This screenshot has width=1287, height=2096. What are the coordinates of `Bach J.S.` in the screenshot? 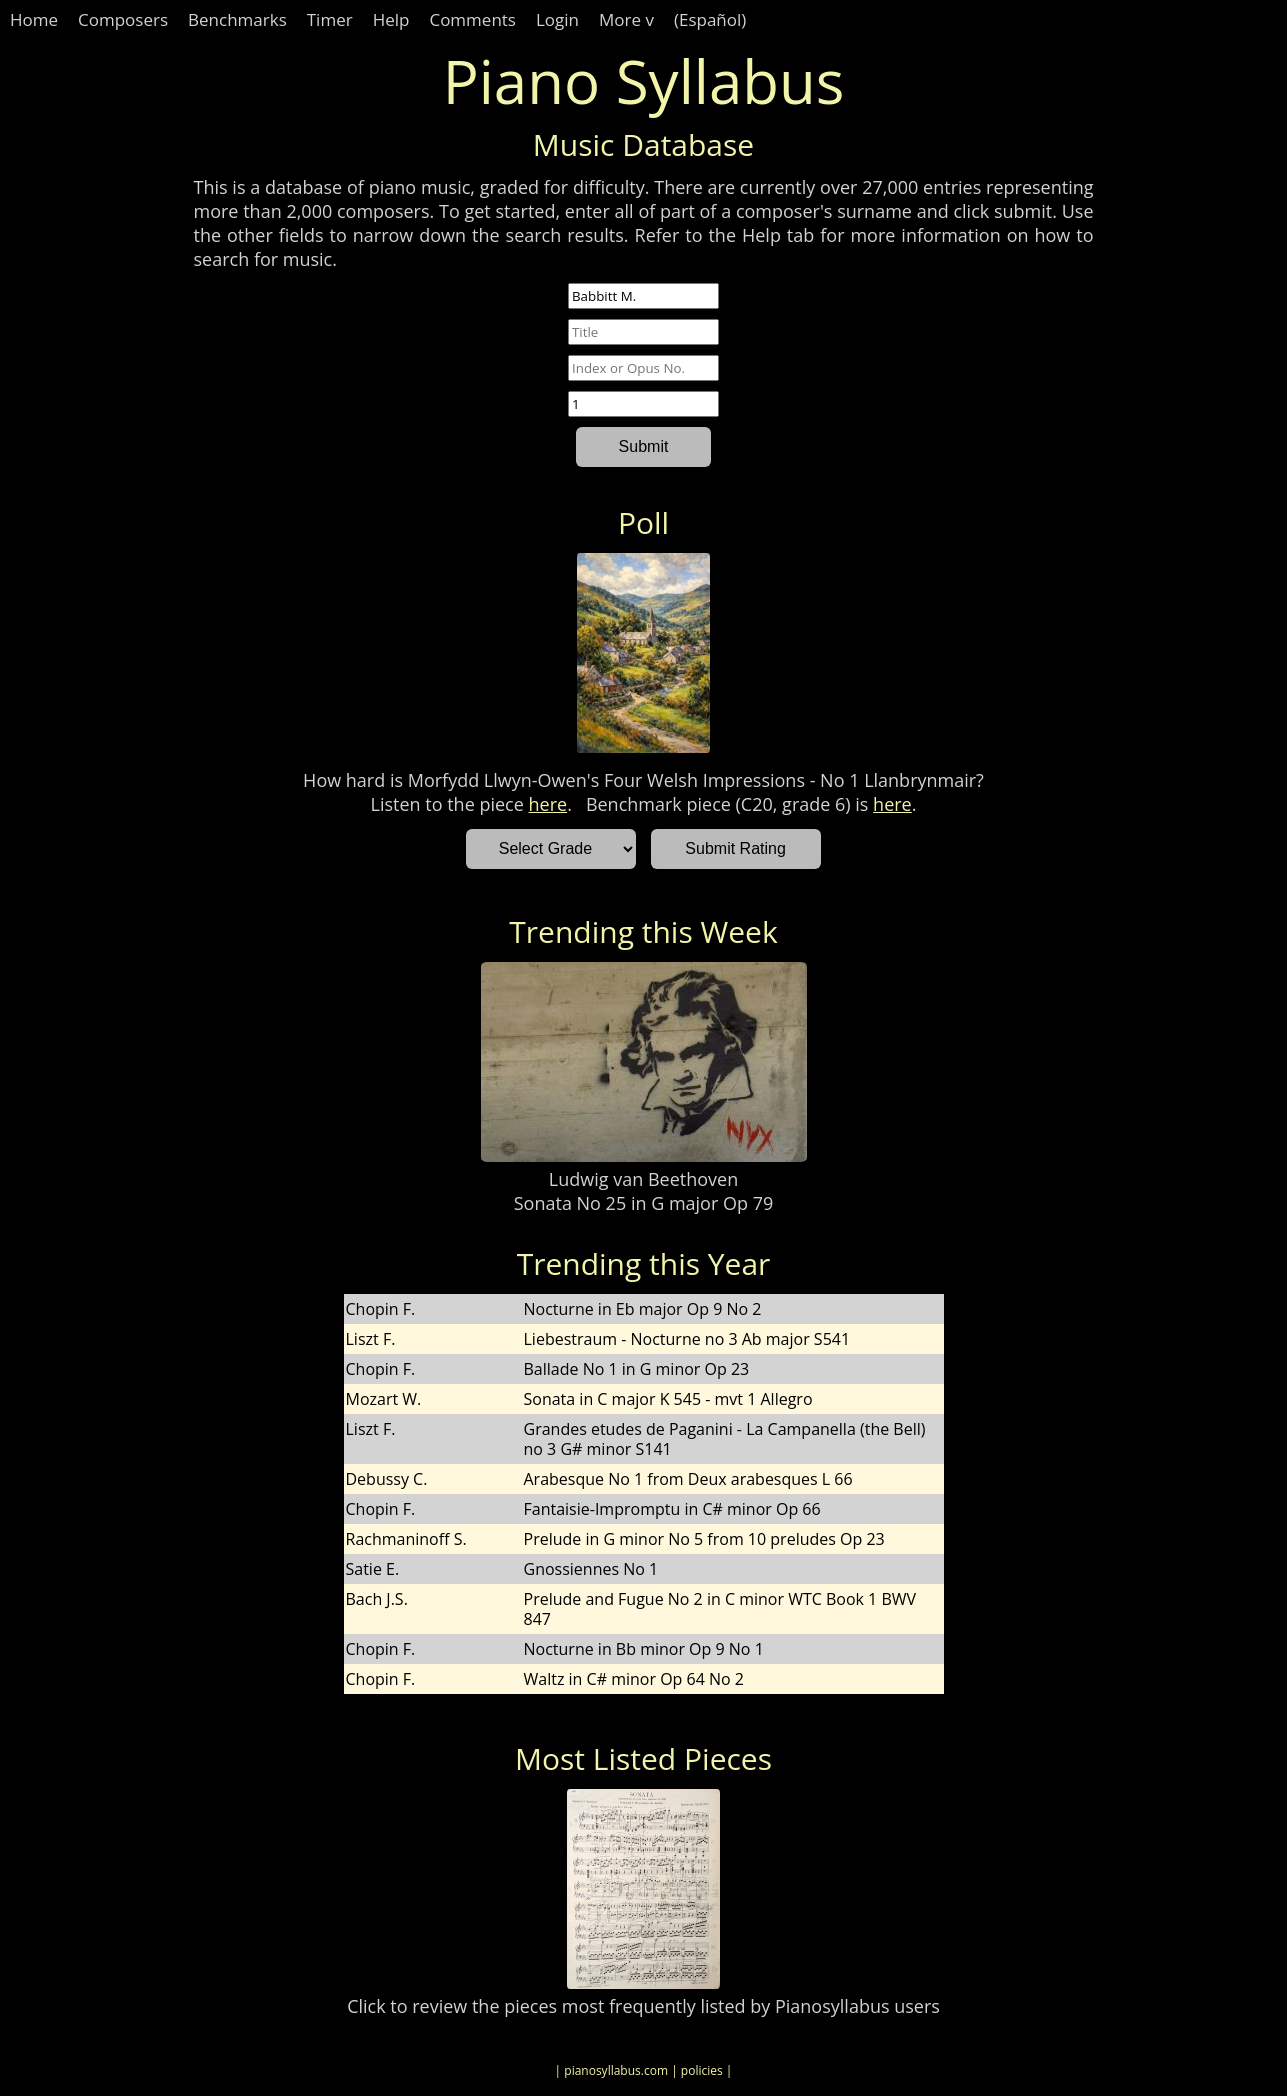 It's located at (377, 1599).